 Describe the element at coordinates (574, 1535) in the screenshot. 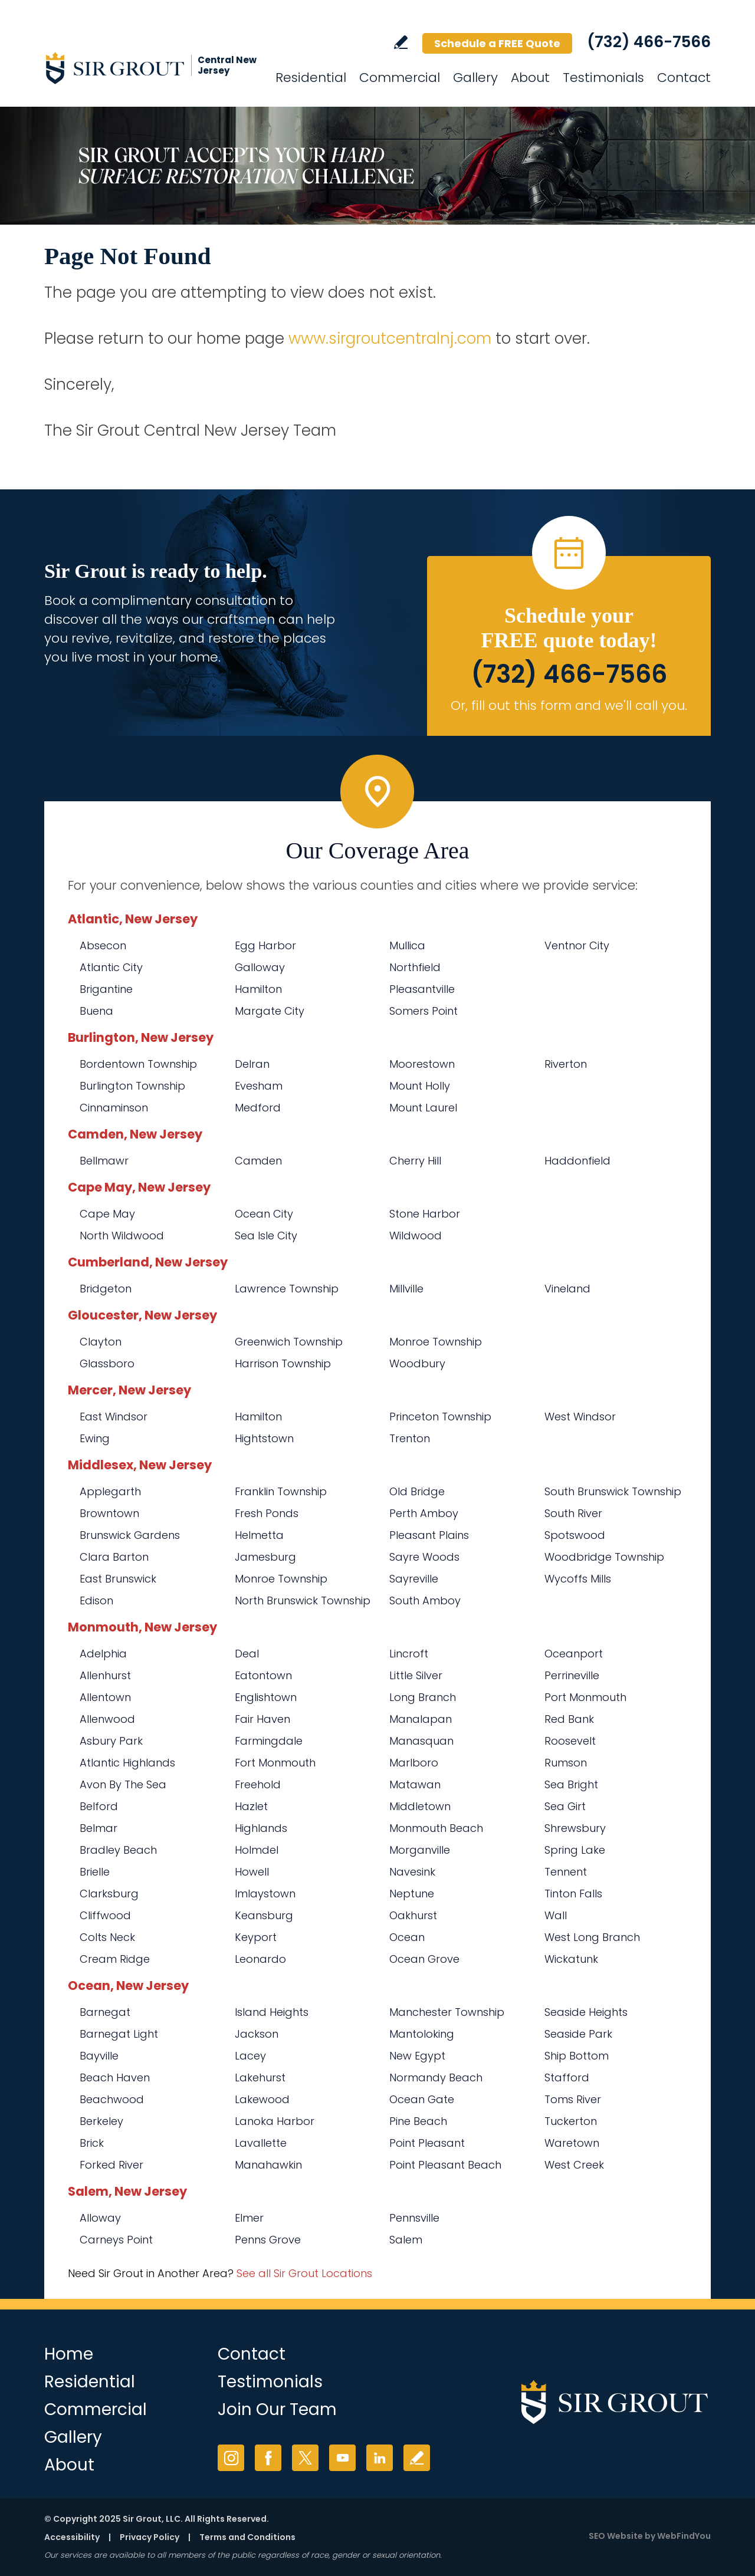

I see `Spotswood` at that location.